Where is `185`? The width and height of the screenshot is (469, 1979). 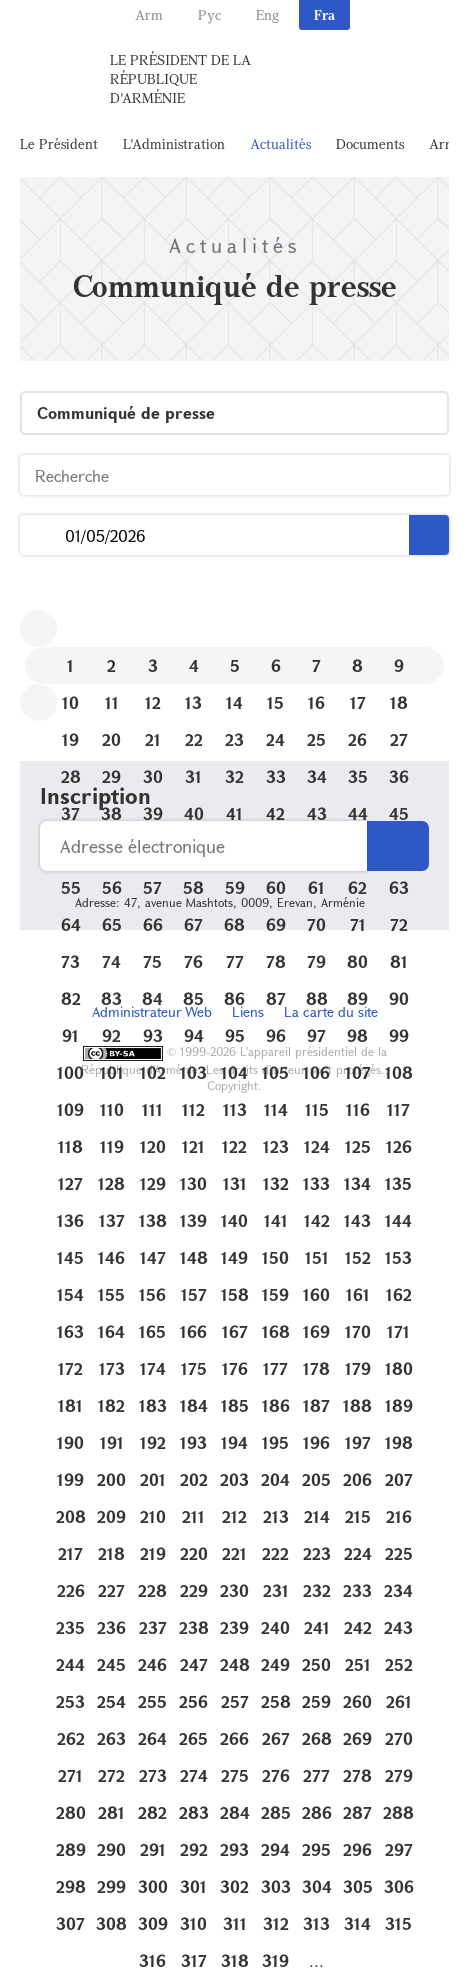 185 is located at coordinates (235, 1405).